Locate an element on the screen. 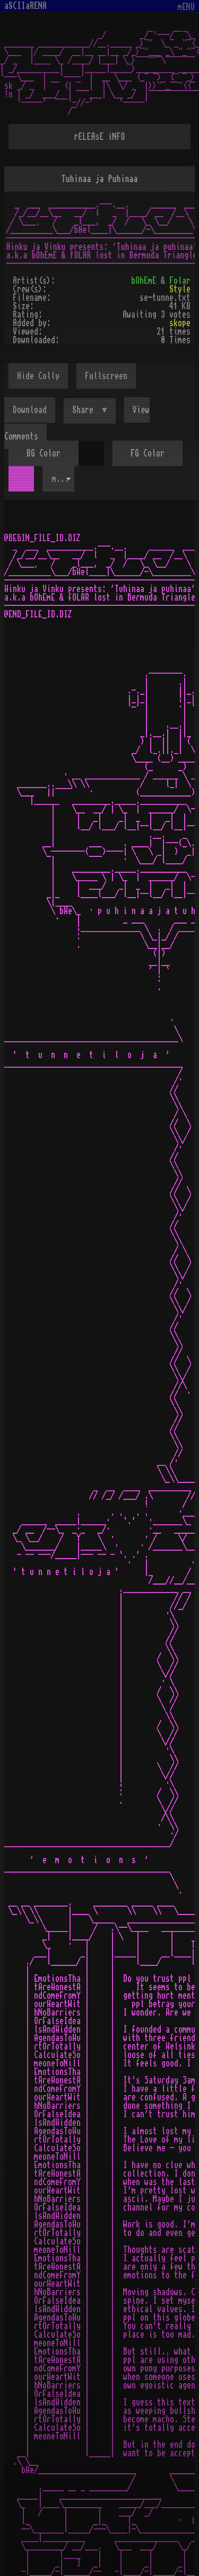 Image resolution: width=199 pixels, height=2576 pixels. Style is located at coordinates (180, 289).